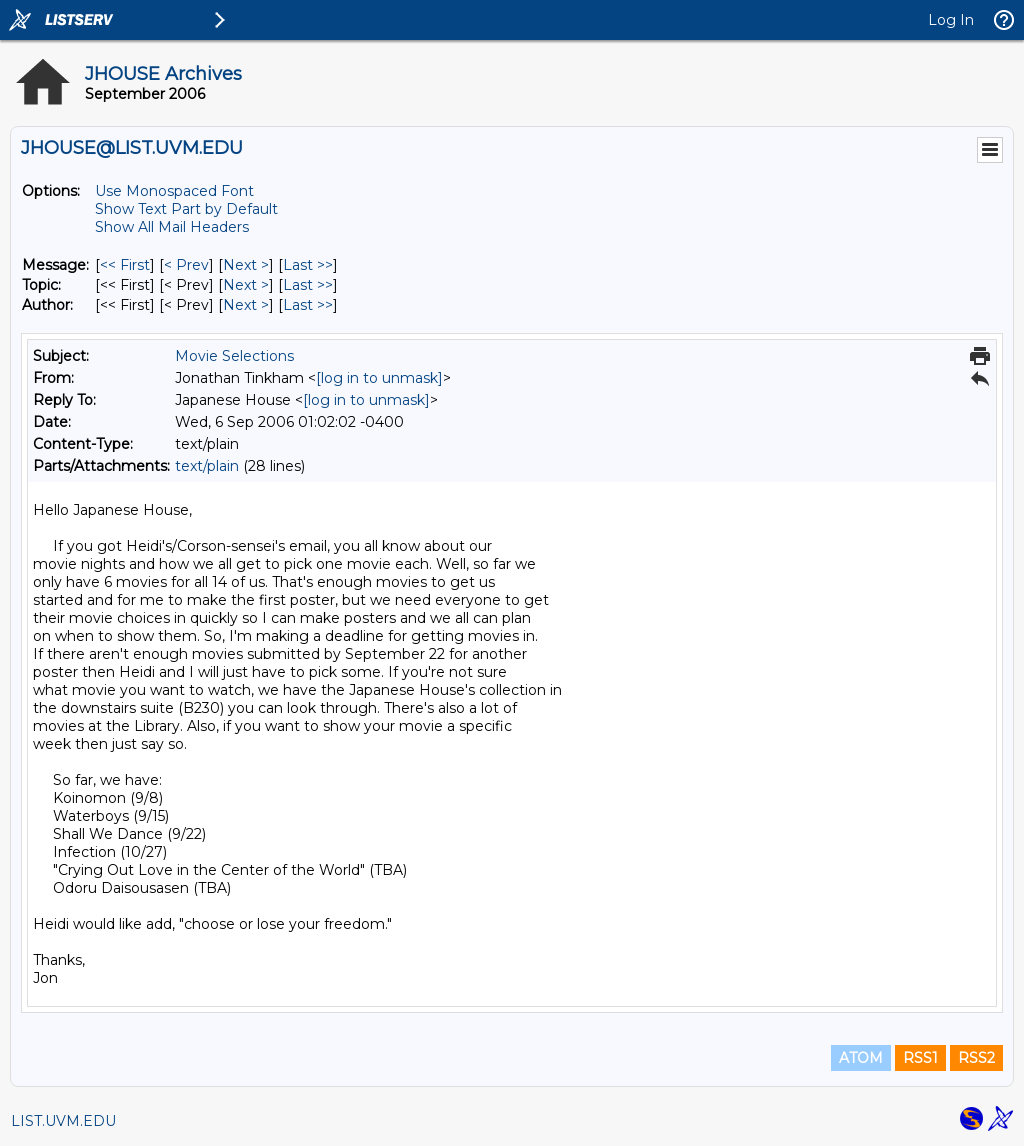 This screenshot has height=1146, width=1024. Describe the element at coordinates (186, 209) in the screenshot. I see `Show Text Part by Default` at that location.